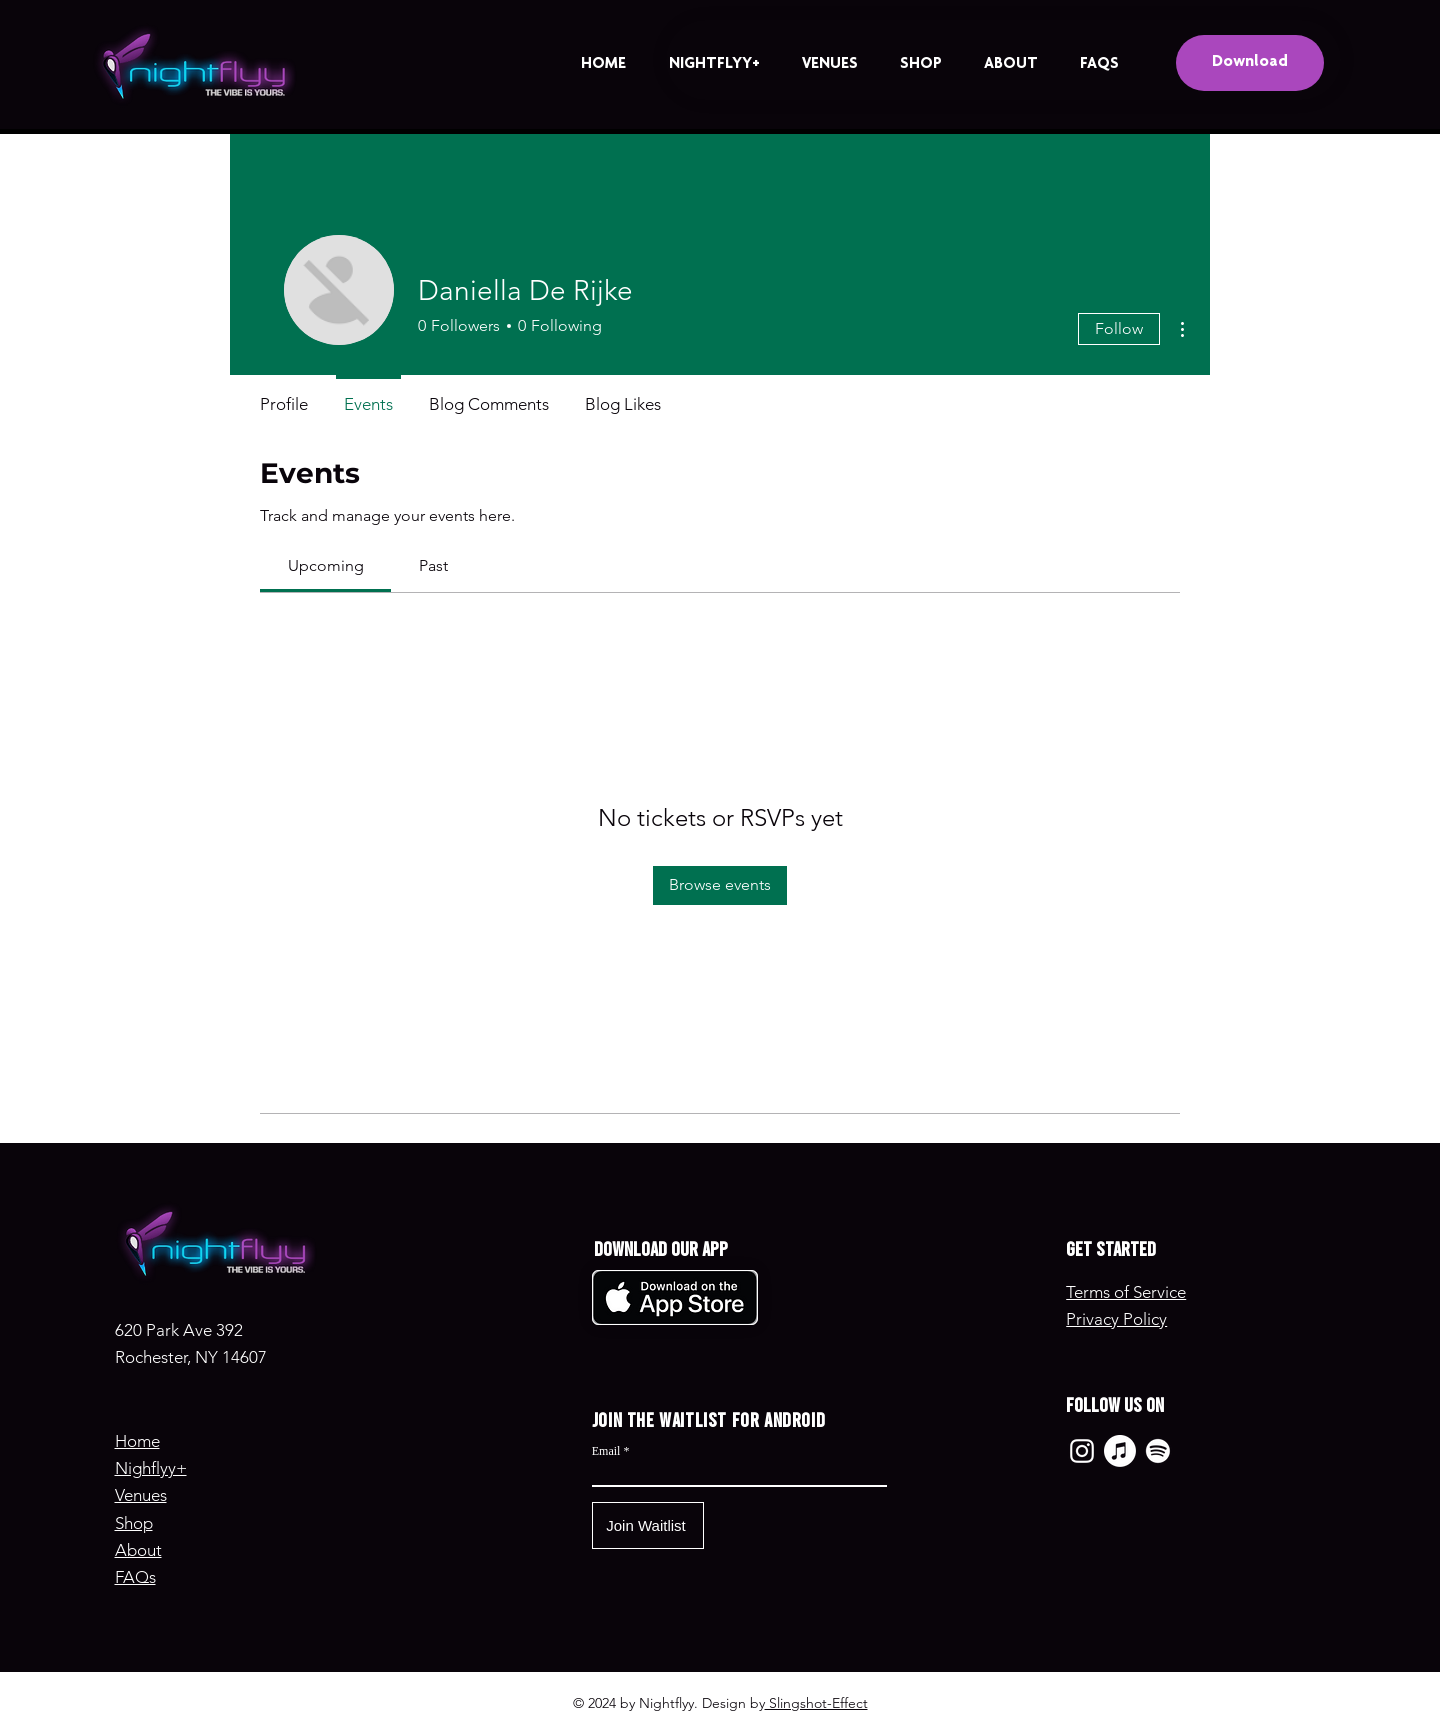  What do you see at coordinates (1250, 63) in the screenshot?
I see `[Download]` at bounding box center [1250, 63].